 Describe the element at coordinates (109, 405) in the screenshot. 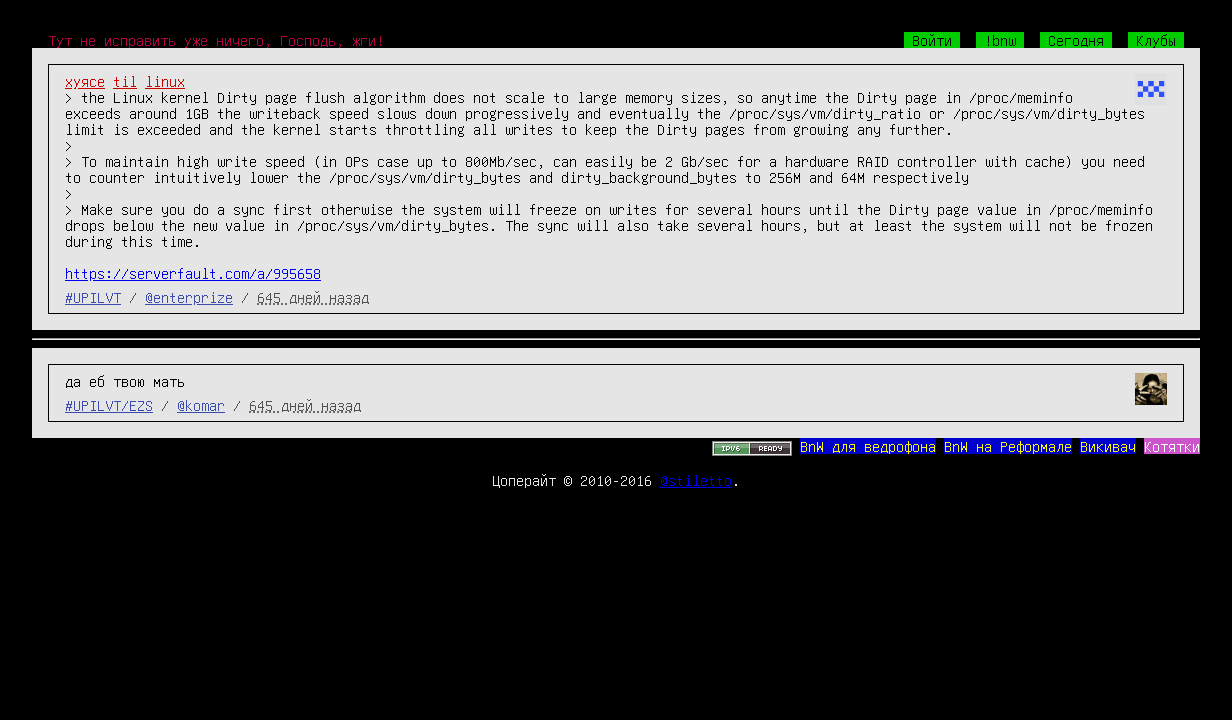

I see `#UPILVT/EZS` at that location.